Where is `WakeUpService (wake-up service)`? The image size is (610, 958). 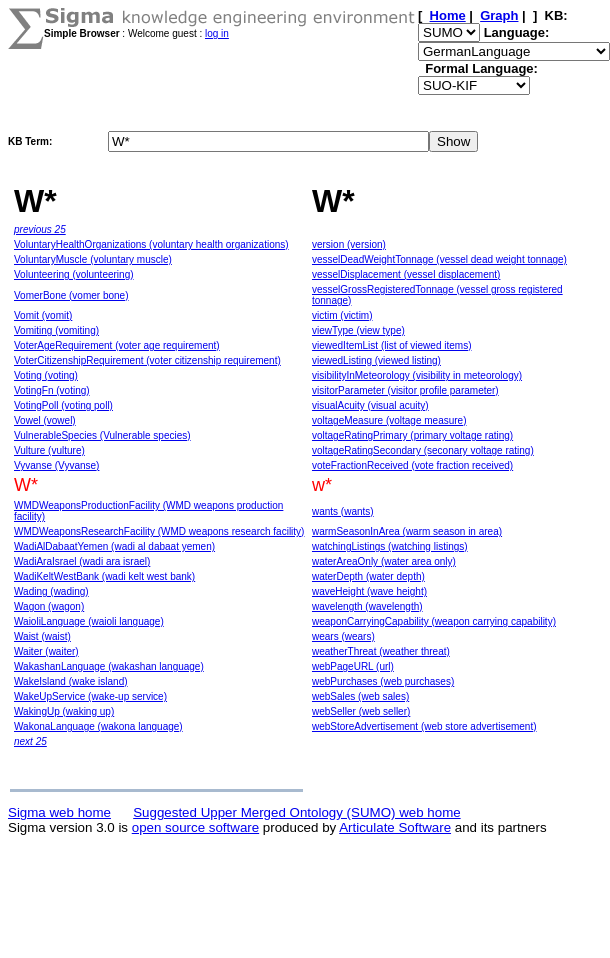 WakeUpService (wake-up service) is located at coordinates (90, 696).